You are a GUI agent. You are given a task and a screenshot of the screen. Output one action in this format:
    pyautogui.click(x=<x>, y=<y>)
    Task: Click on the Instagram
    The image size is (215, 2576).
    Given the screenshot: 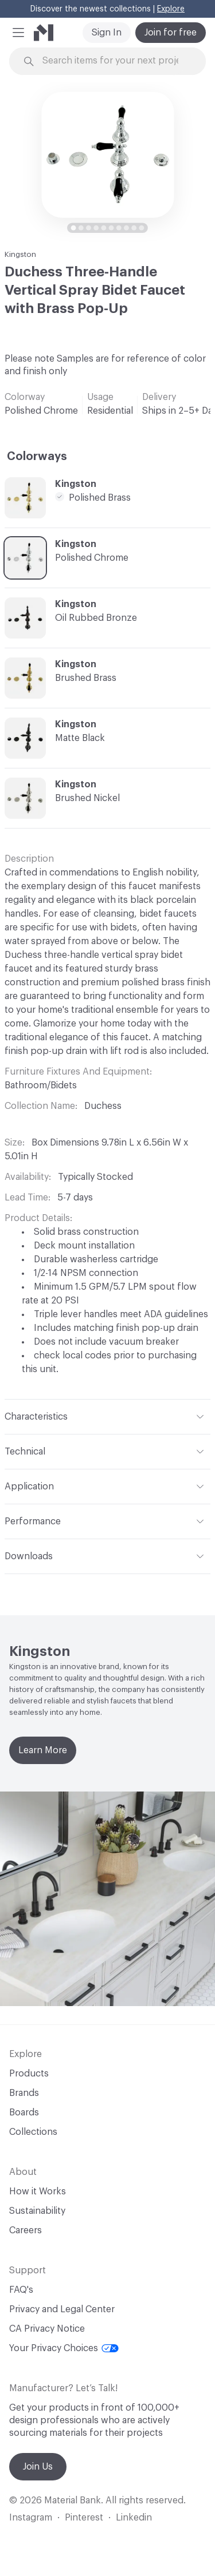 What is the action you would take?
    pyautogui.click(x=30, y=2517)
    